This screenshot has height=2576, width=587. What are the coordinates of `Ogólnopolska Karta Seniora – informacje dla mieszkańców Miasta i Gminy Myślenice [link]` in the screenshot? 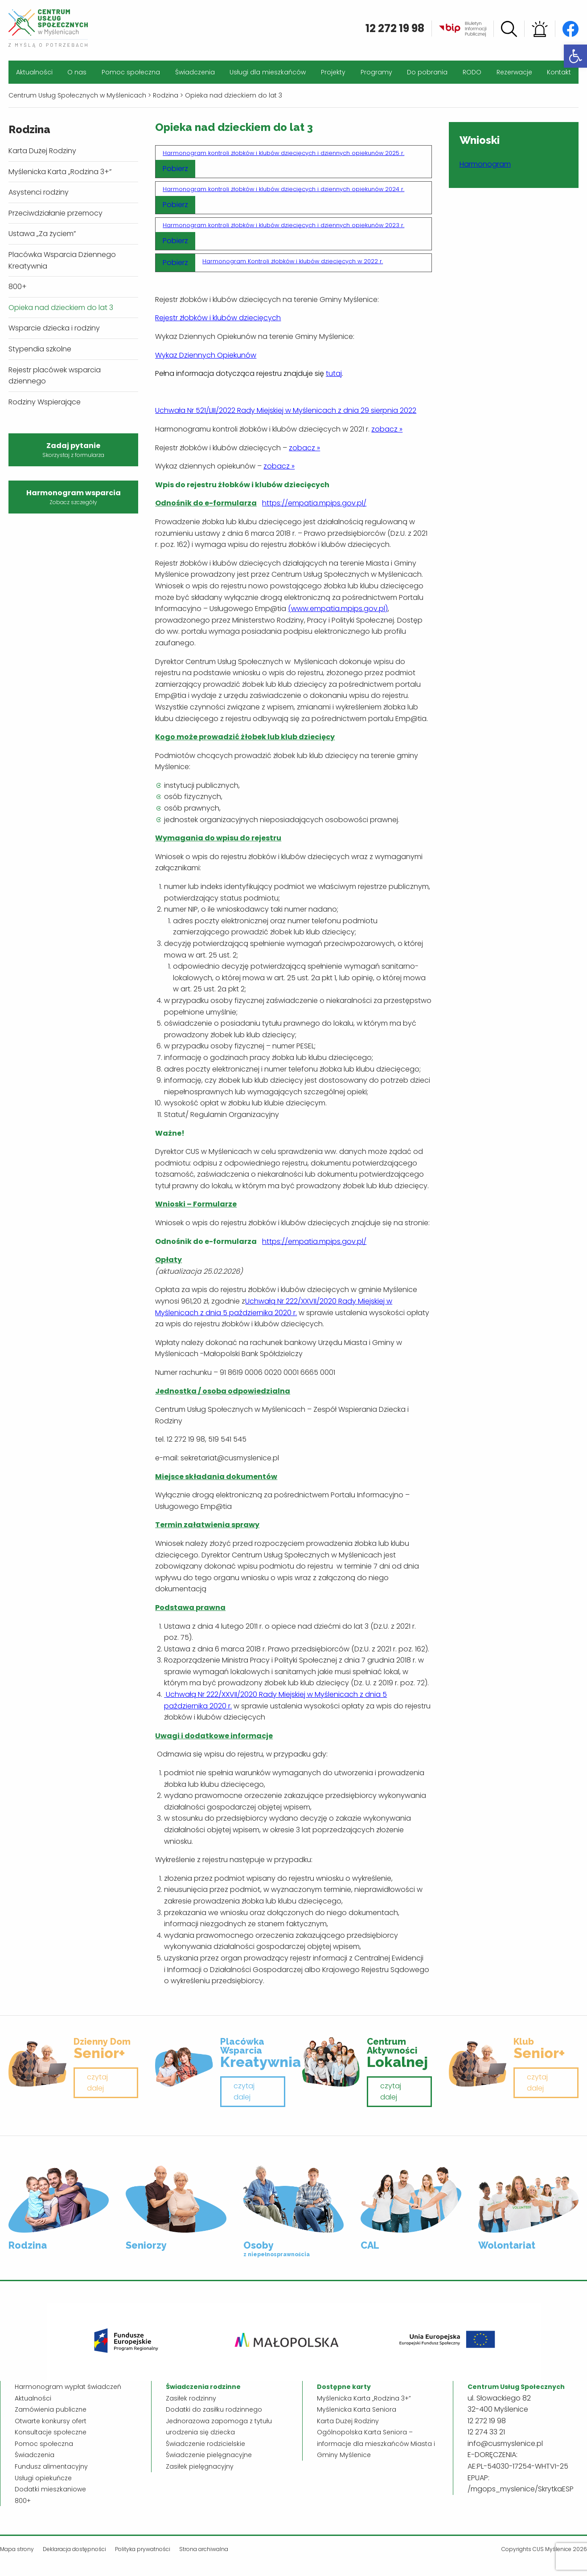 It's located at (376, 2443).